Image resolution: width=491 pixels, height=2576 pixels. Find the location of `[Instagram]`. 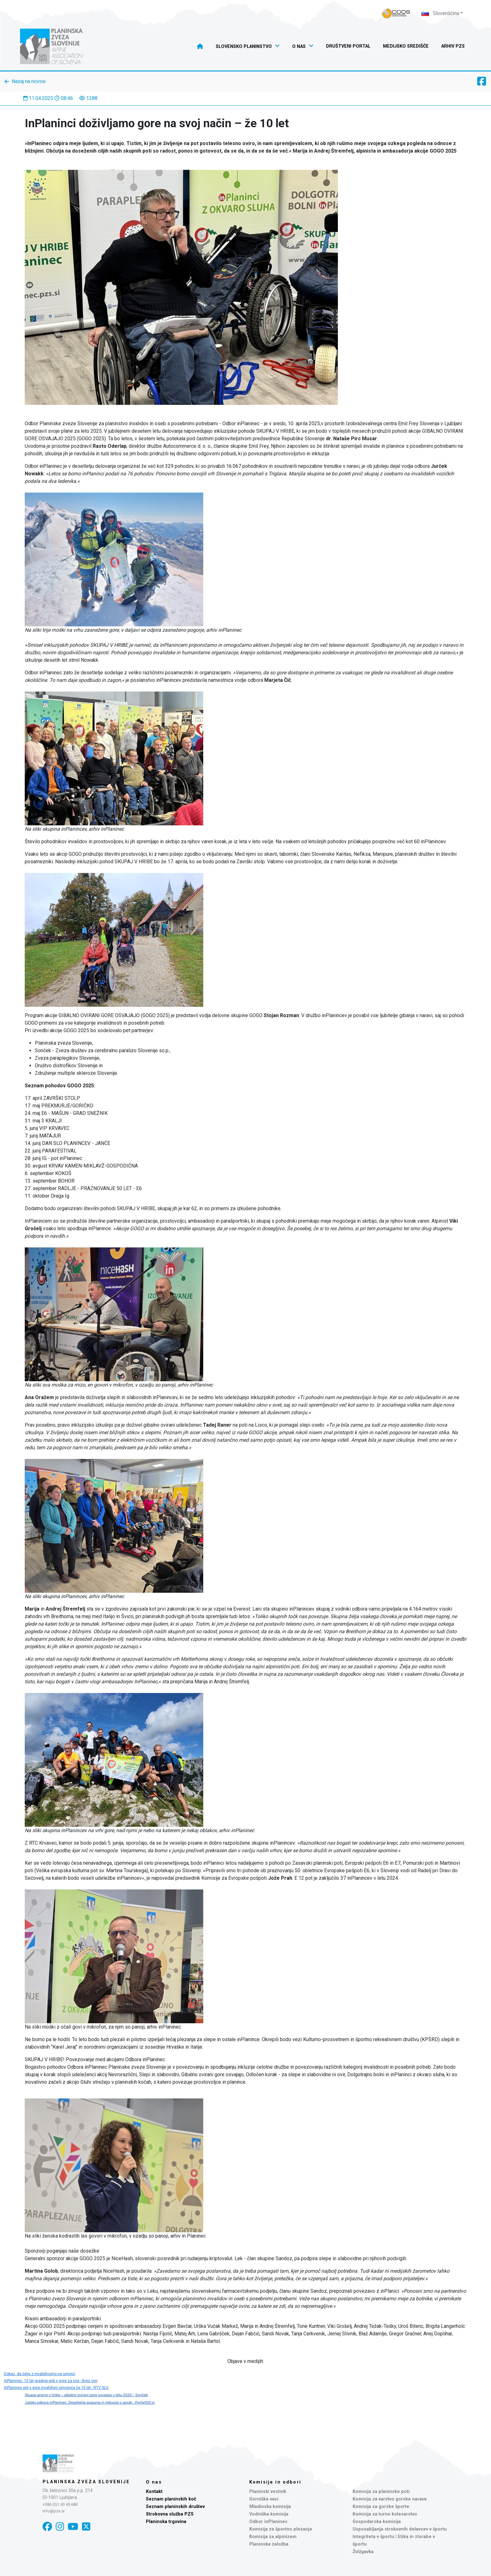

[Instagram] is located at coordinates (60, 2527).